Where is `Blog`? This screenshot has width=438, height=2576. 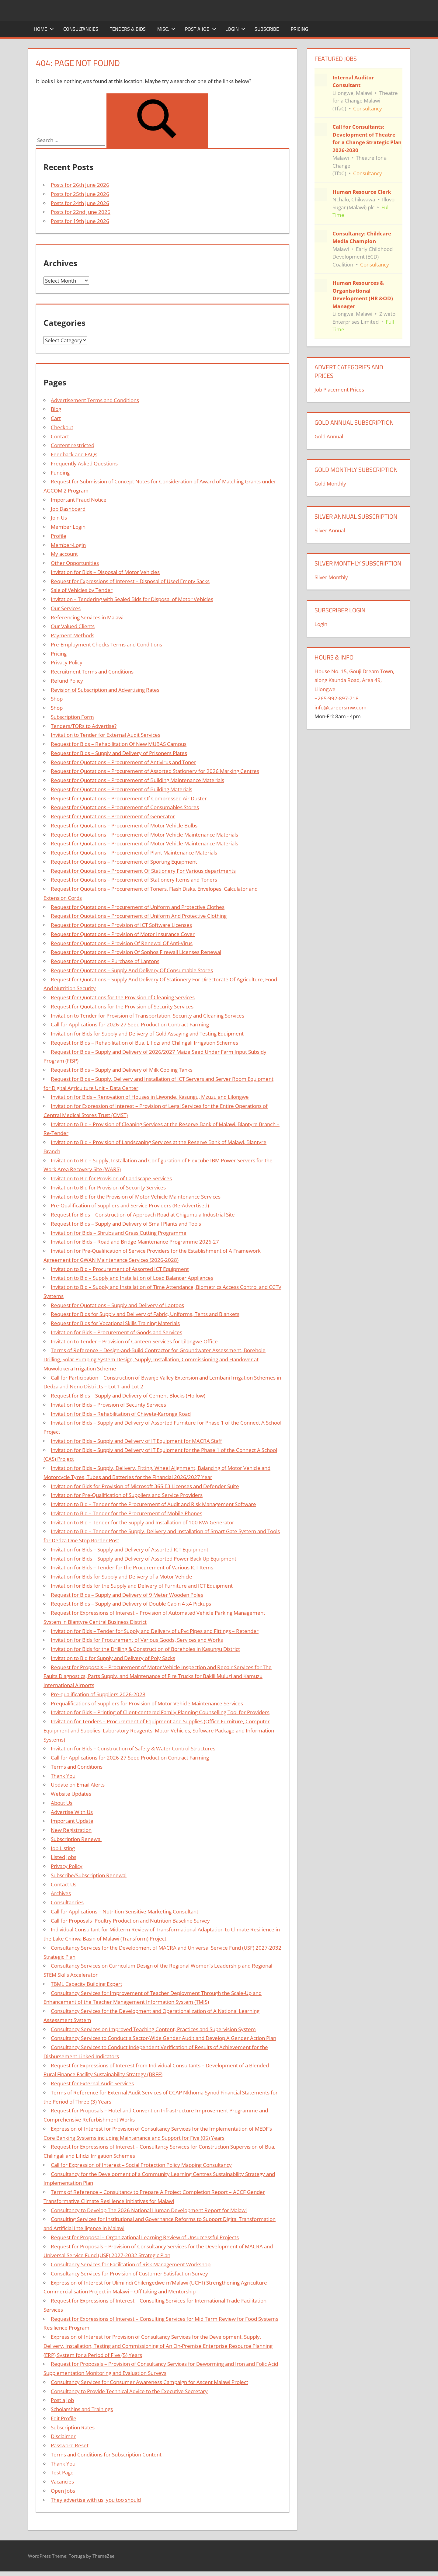
Blog is located at coordinates (56, 409).